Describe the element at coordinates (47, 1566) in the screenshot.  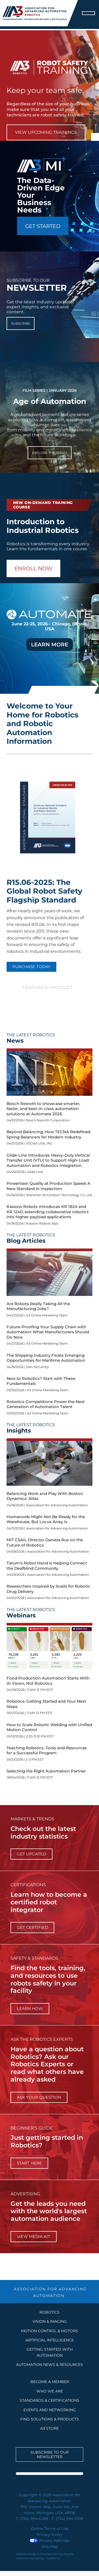
I see `Tatum's Robot Hand is Helping Connect the Deafblind Community` at that location.